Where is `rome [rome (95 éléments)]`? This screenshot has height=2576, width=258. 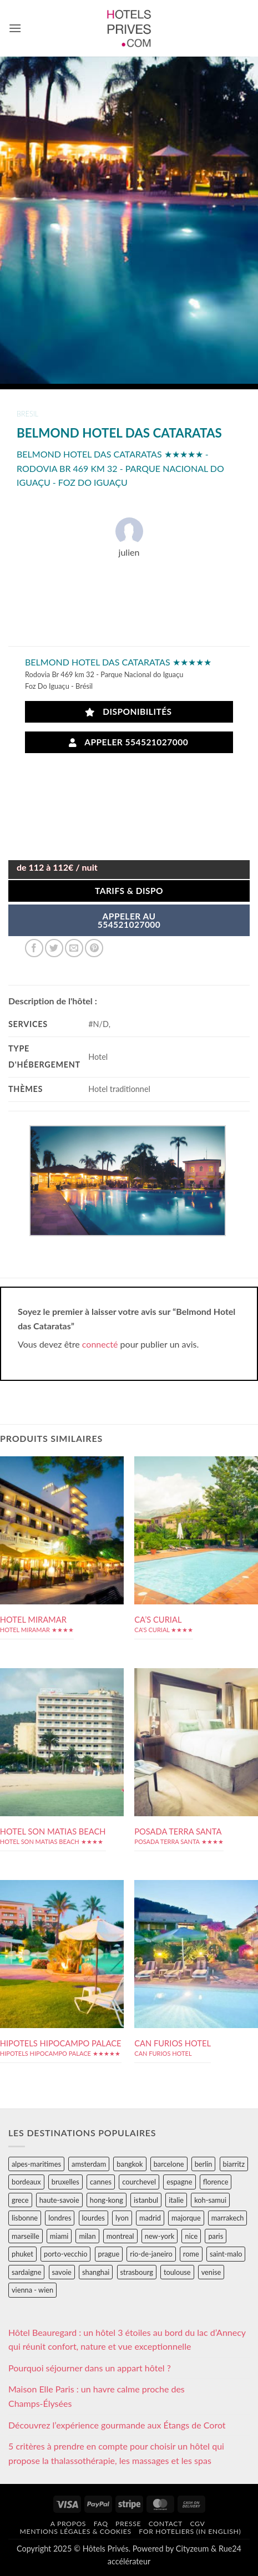 rome [rome (95 éléments)] is located at coordinates (191, 2253).